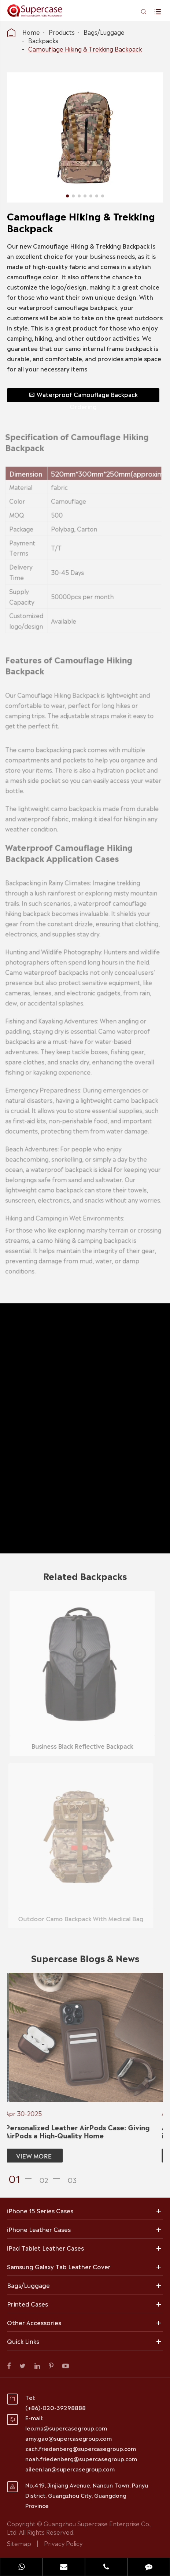 The image size is (170, 2576). I want to click on Other Accessories, so click(34, 2322).